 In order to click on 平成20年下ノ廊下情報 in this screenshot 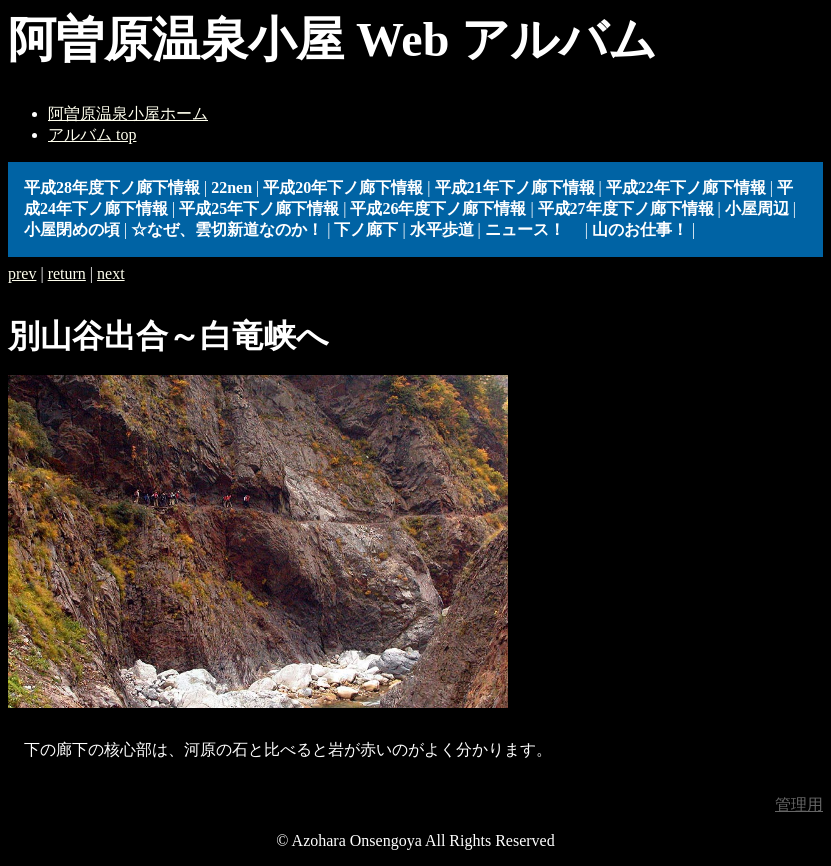, I will do `click(343, 187)`.